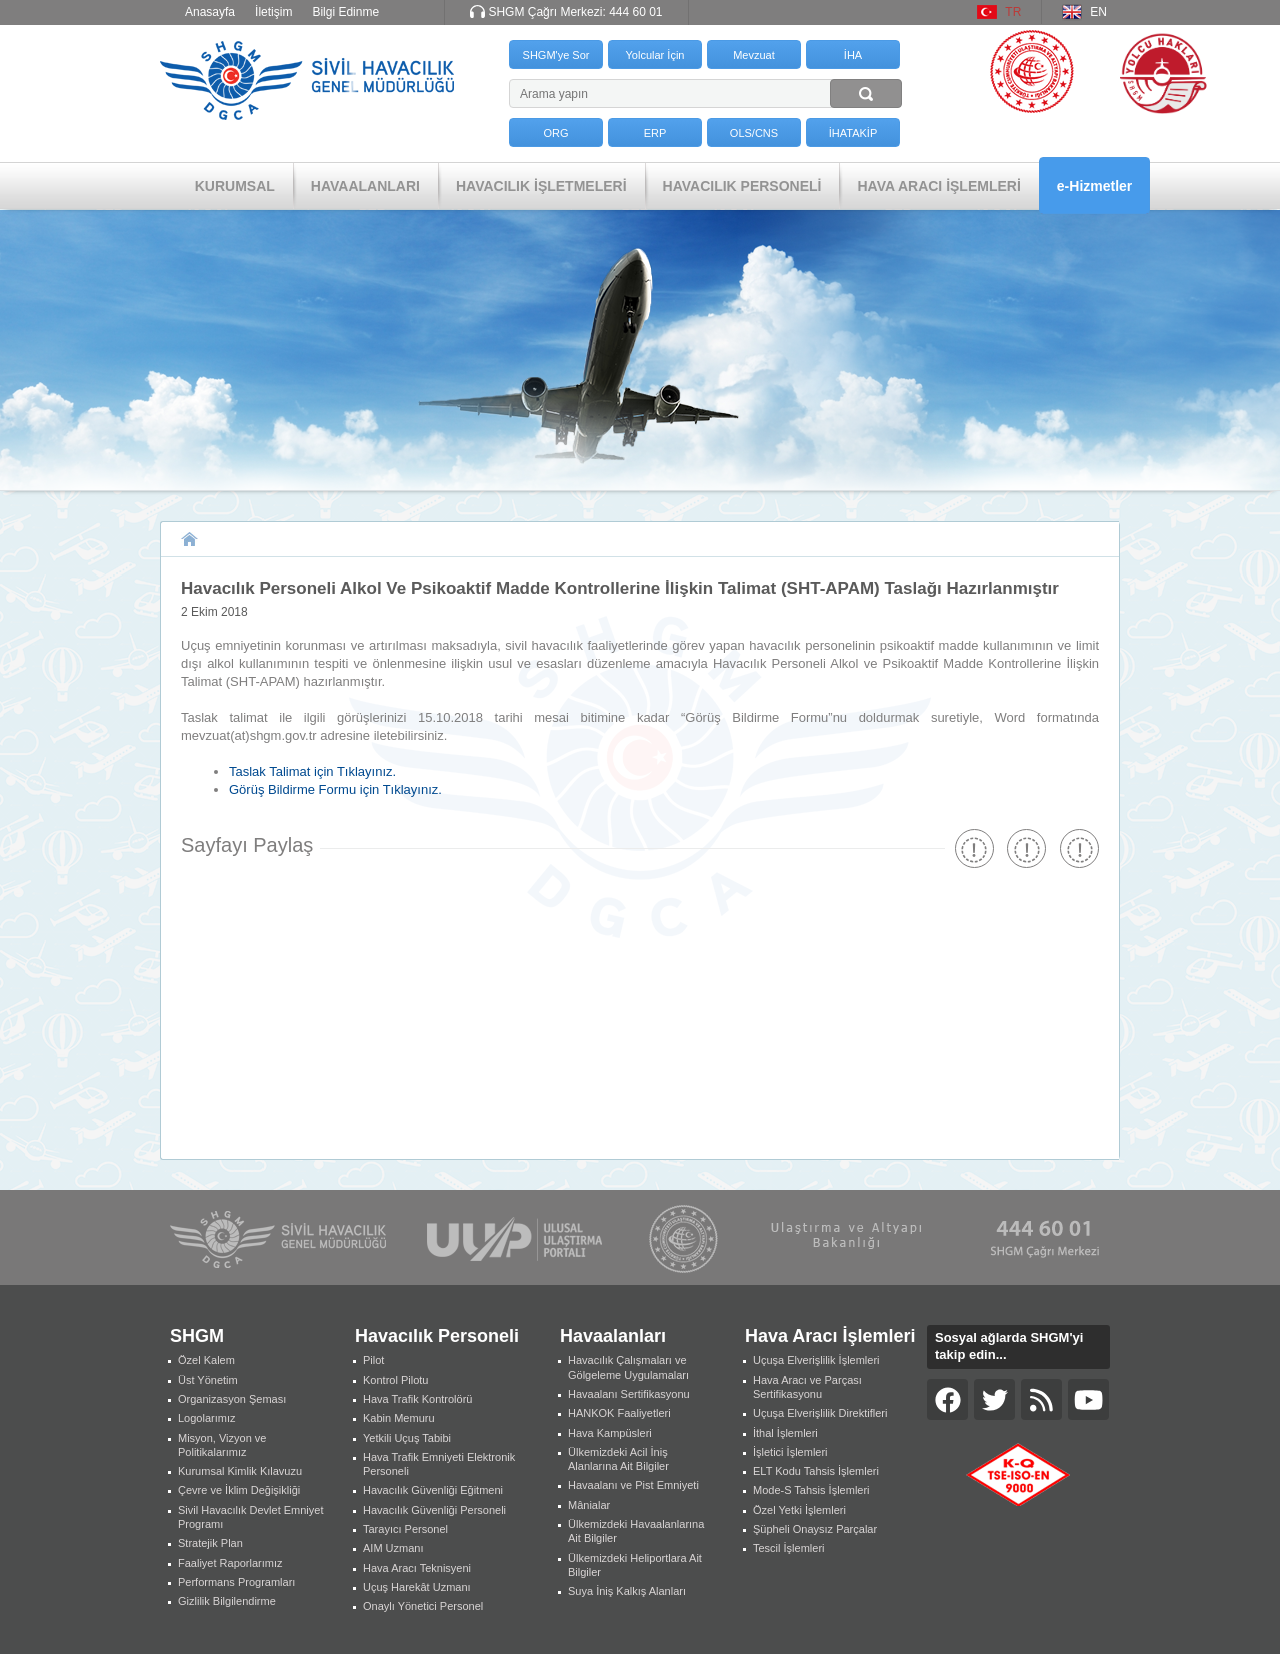 The height and width of the screenshot is (1654, 1280). Describe the element at coordinates (206, 1418) in the screenshot. I see `Logolarımız` at that location.